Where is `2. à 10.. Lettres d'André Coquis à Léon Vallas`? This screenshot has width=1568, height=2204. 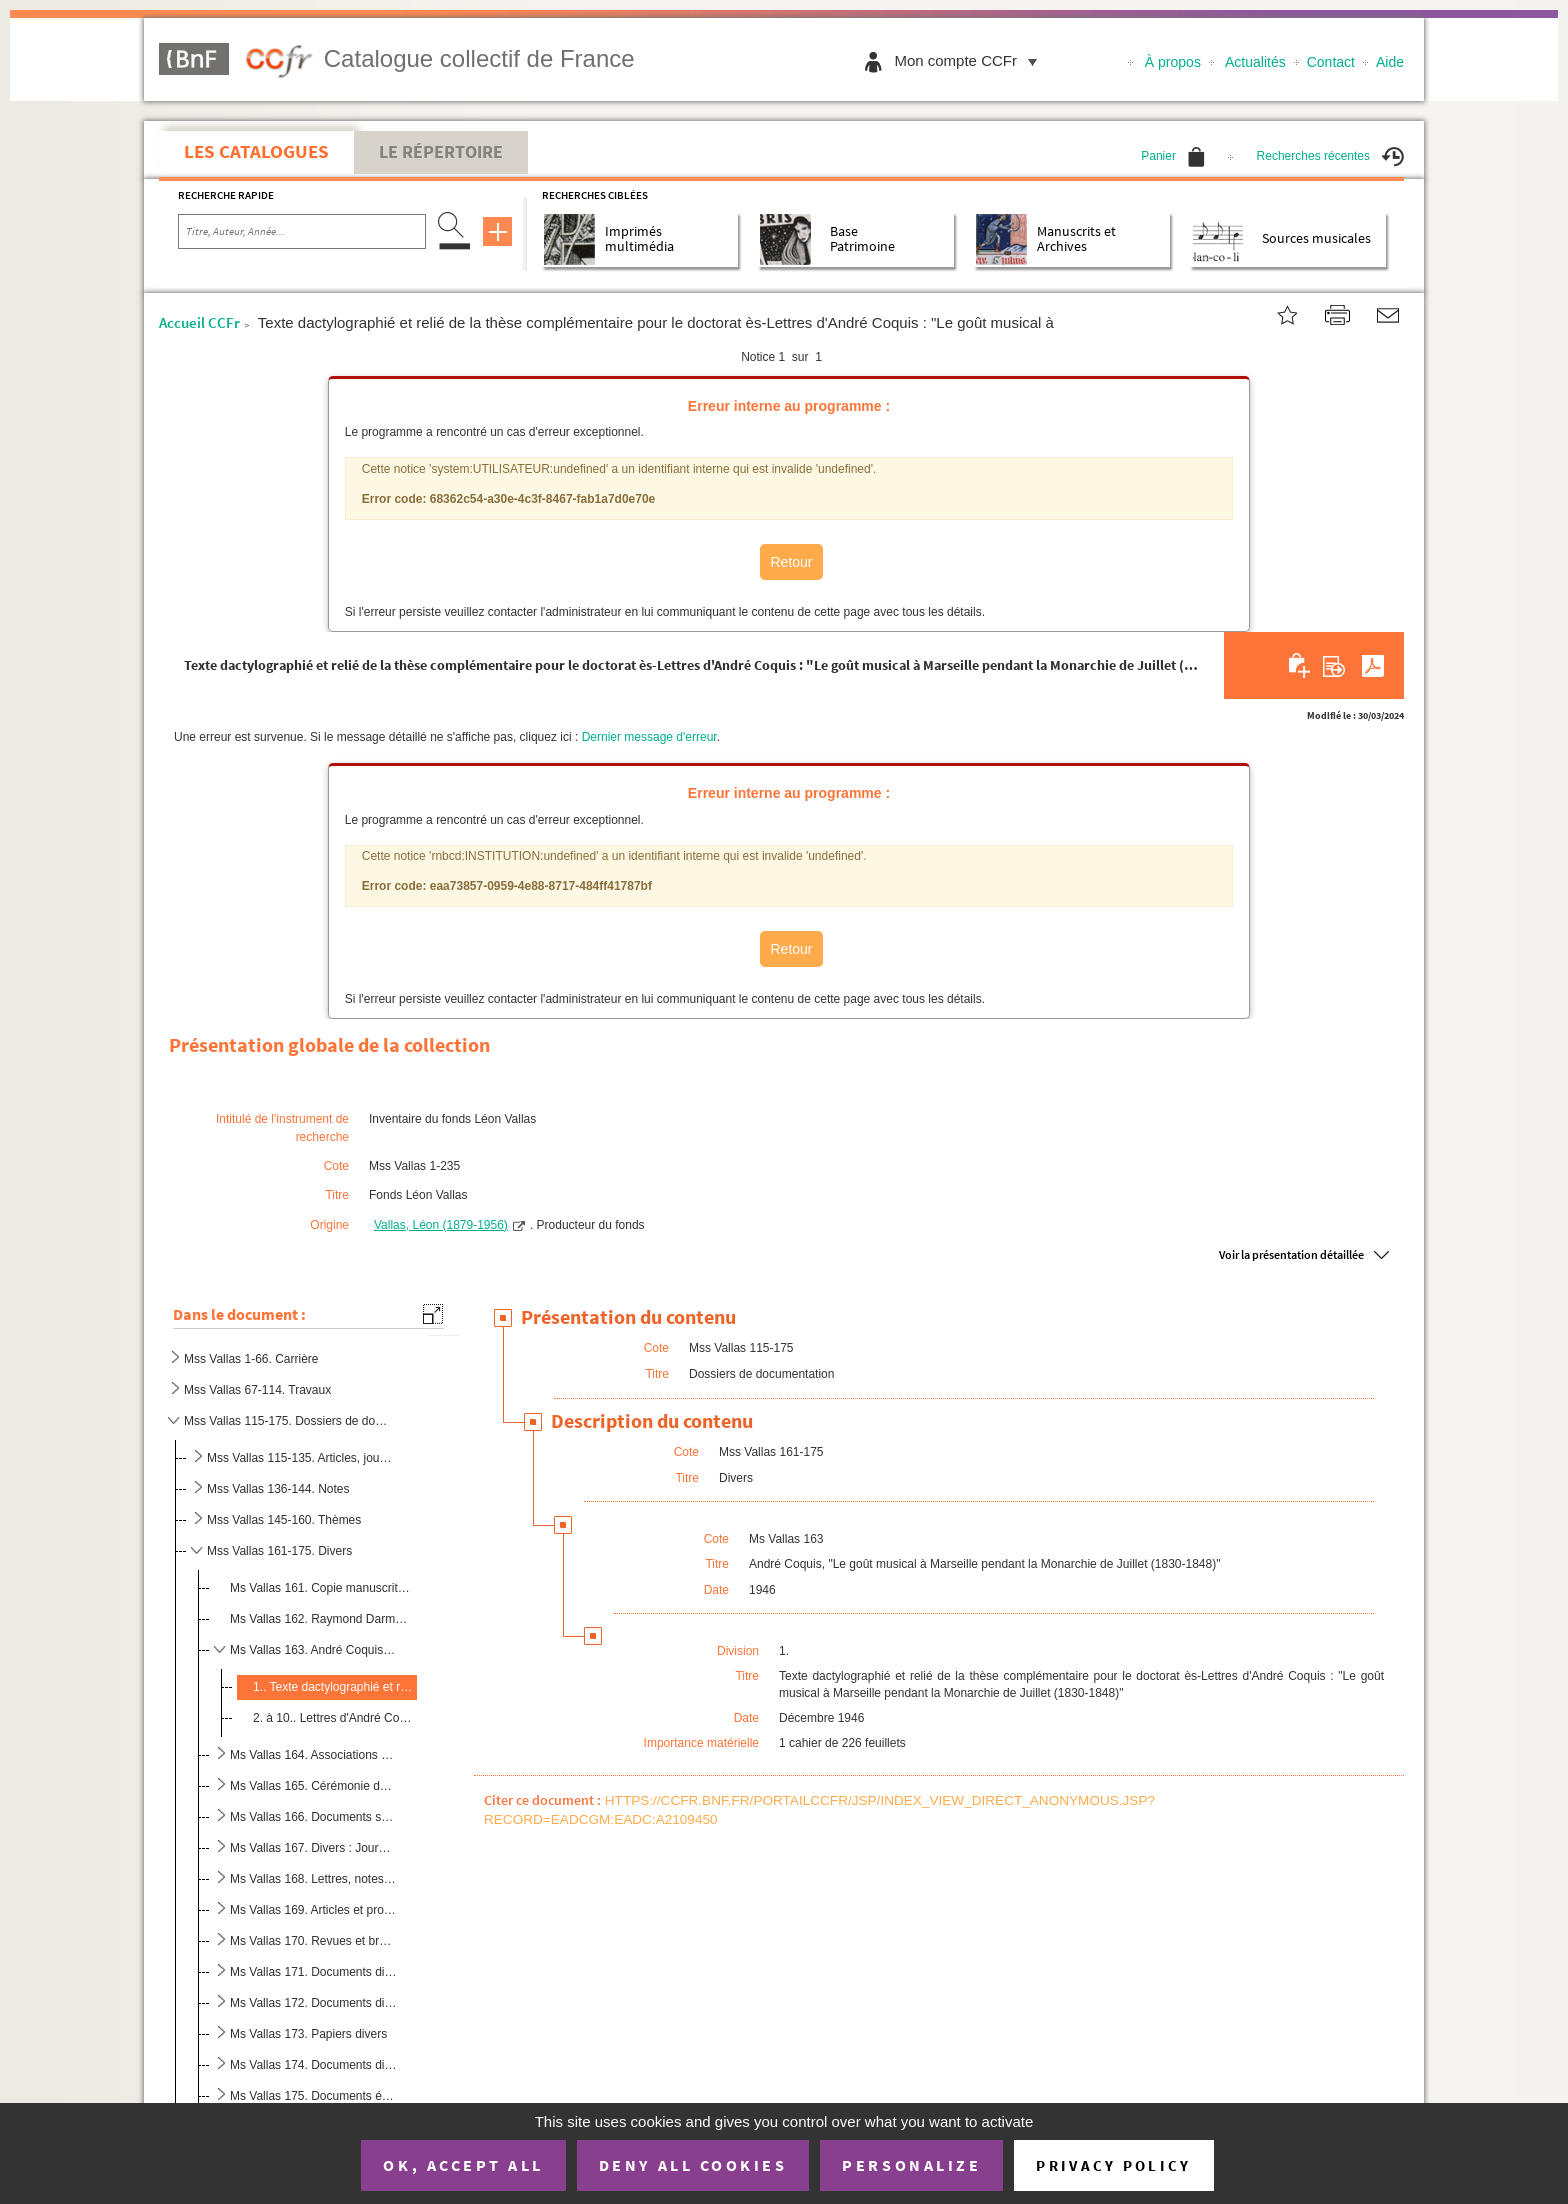 2. à 10.. Lettres d'André Coquis à Léon Vallas is located at coordinates (334, 1718).